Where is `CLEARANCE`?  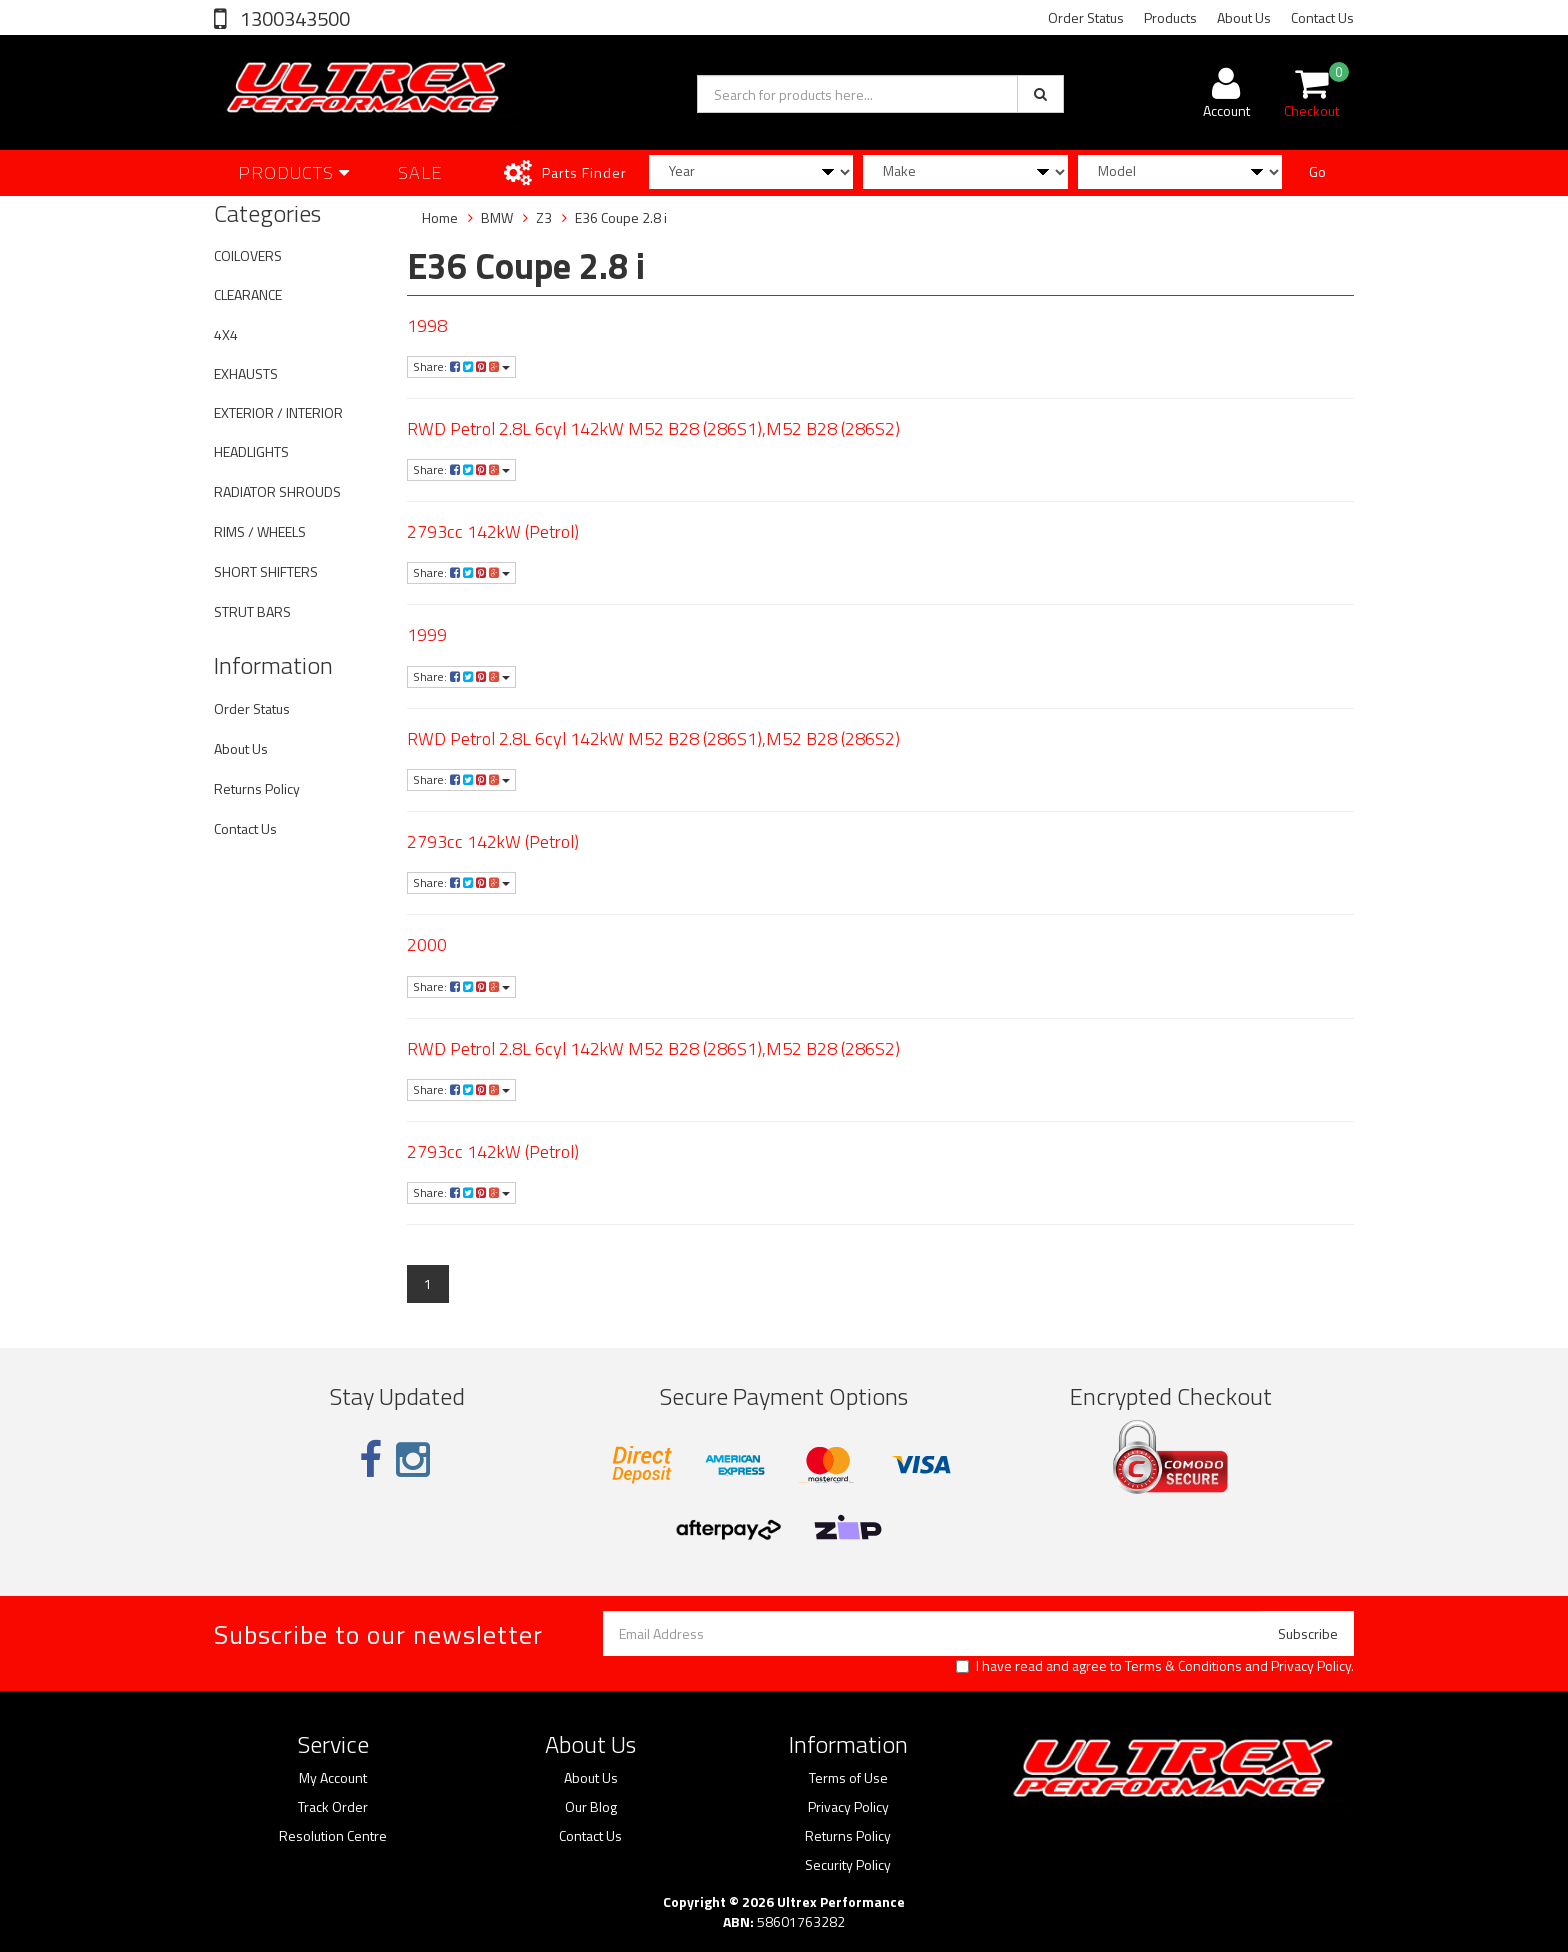 CLEARANCE is located at coordinates (248, 294).